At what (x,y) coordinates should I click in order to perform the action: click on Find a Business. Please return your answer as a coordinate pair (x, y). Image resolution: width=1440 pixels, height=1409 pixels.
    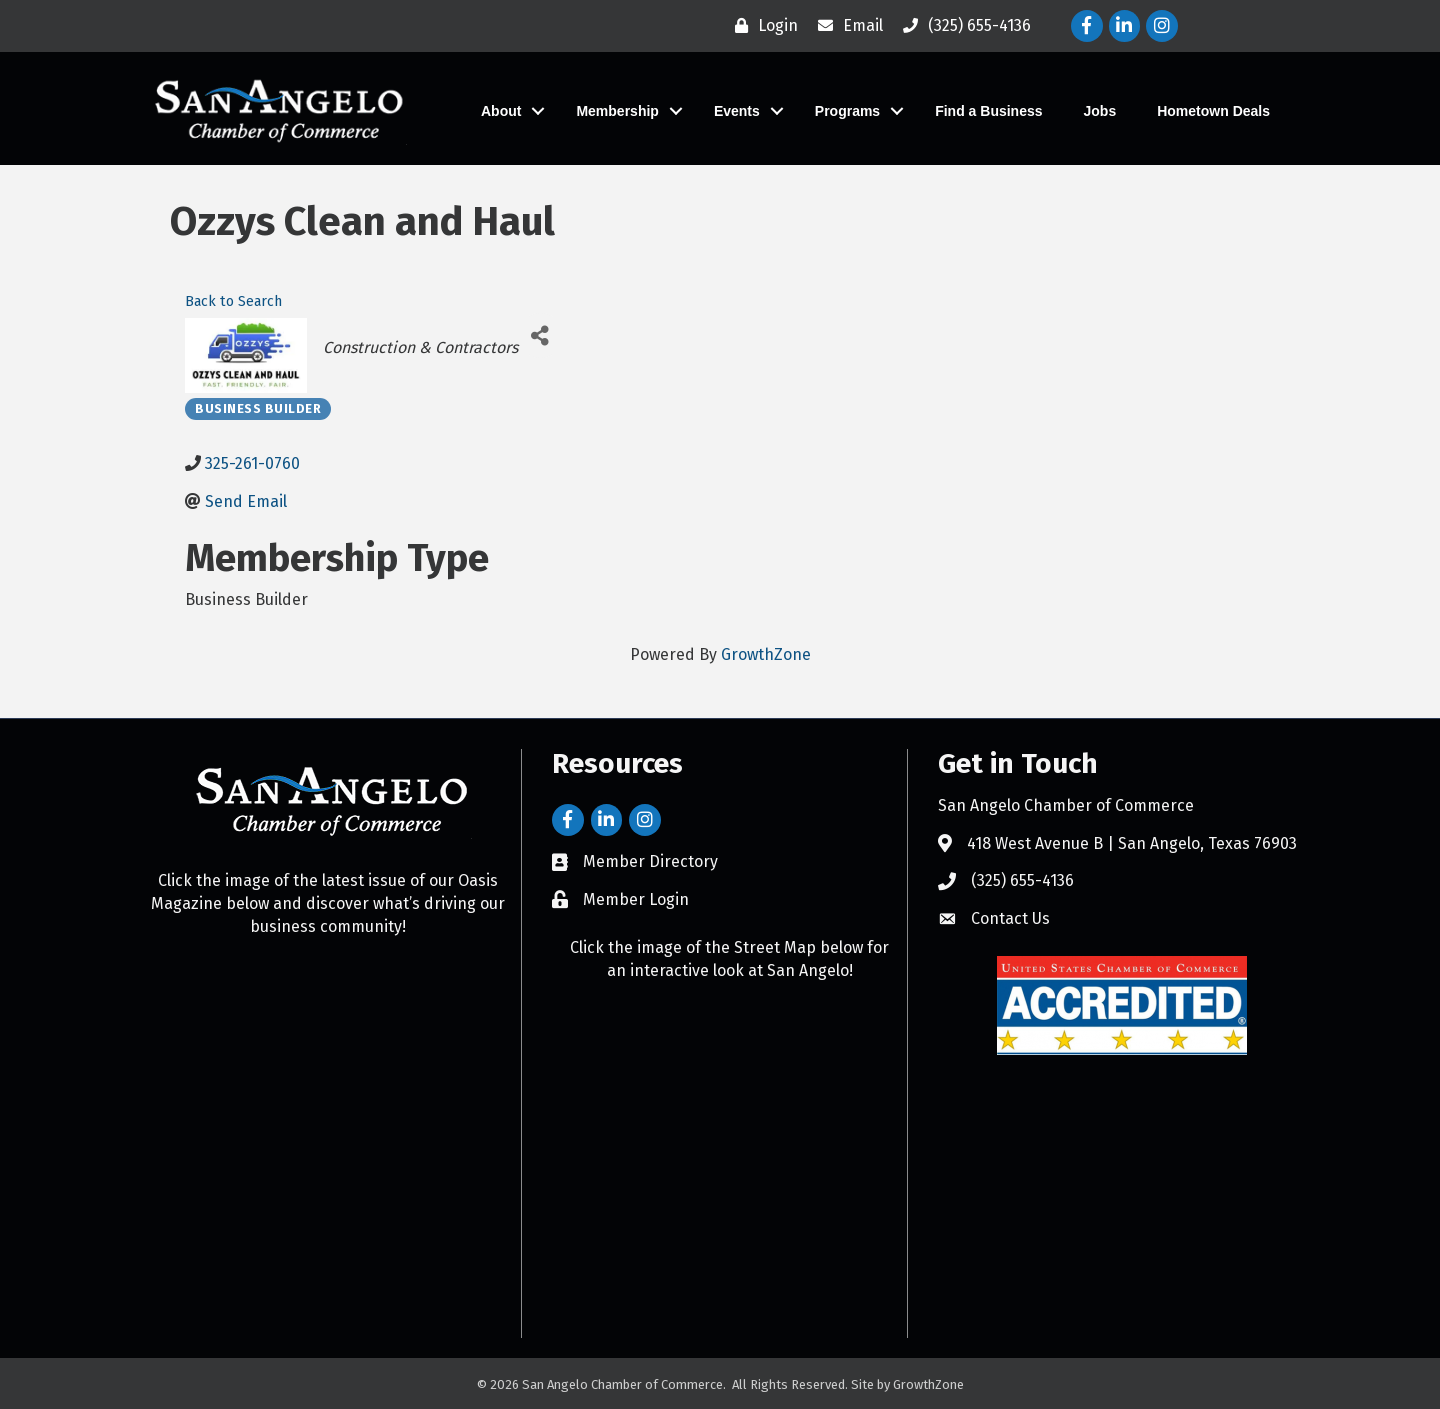
    Looking at the image, I should click on (988, 111).